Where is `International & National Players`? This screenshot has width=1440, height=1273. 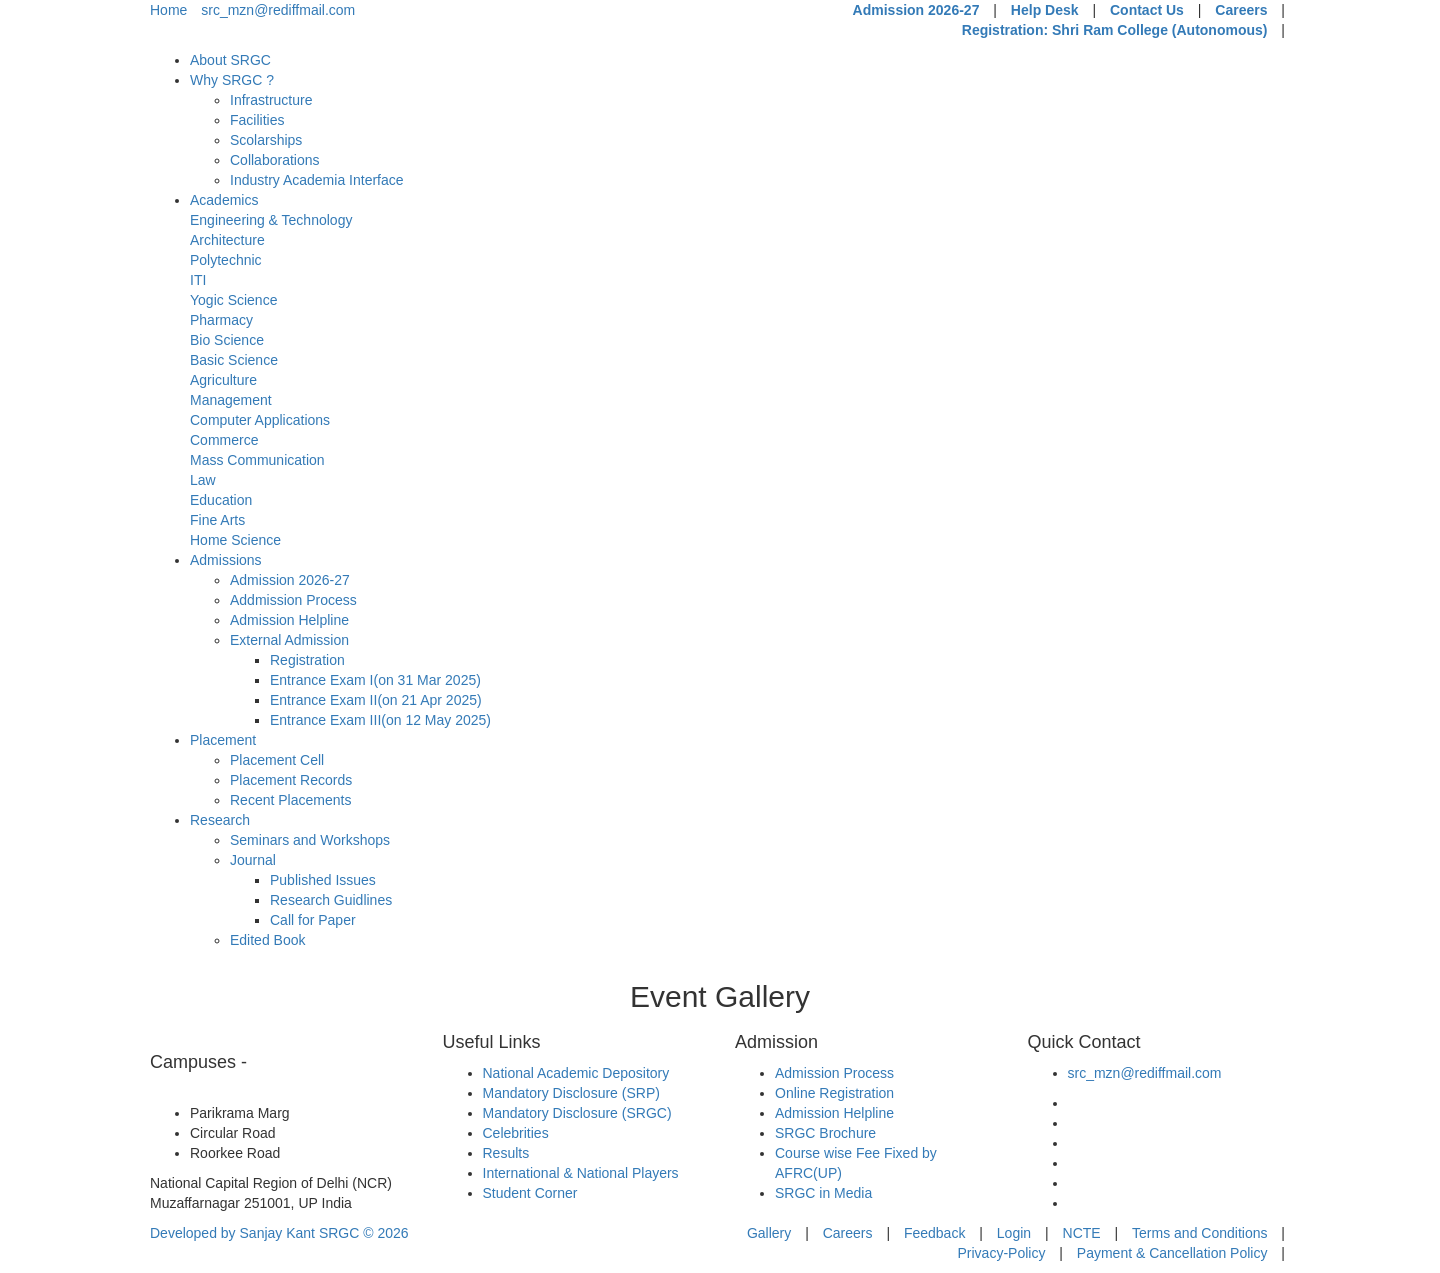
International & National Players is located at coordinates (581, 1173).